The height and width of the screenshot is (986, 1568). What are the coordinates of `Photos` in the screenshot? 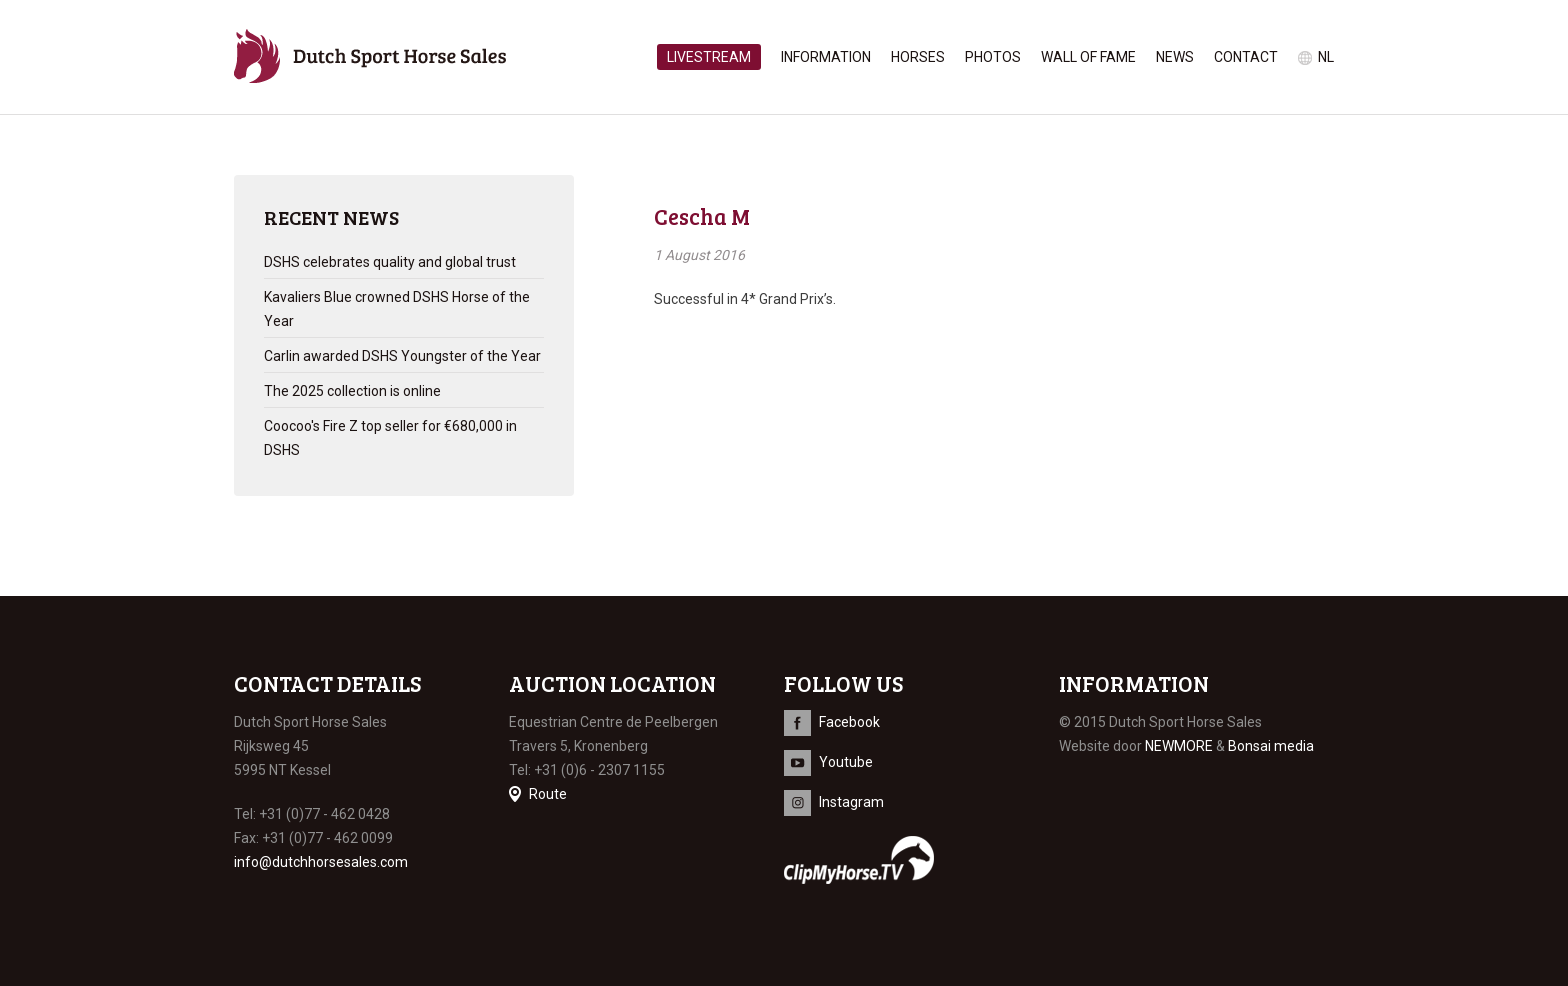 It's located at (993, 57).